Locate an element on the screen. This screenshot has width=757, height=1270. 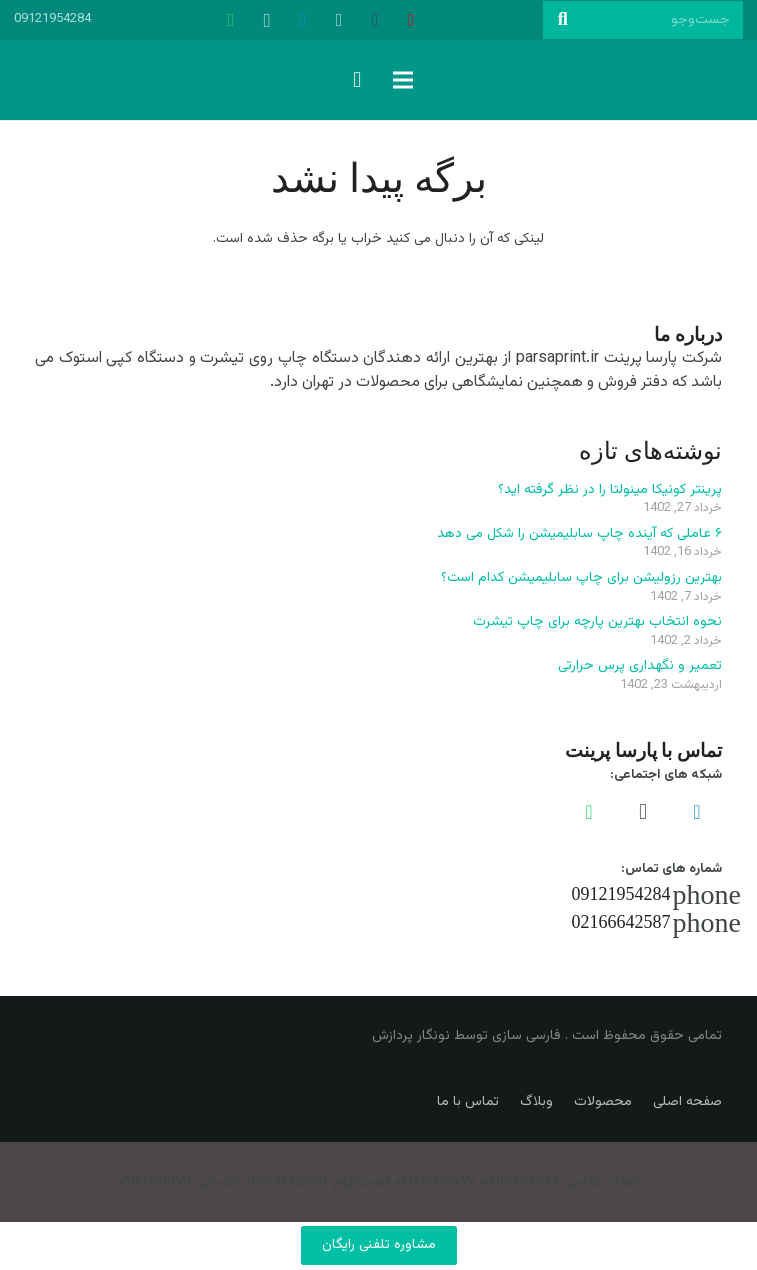
پرینتر کونیکا مینولتا را در نظر گرفته اید؟ is located at coordinates (610, 490).